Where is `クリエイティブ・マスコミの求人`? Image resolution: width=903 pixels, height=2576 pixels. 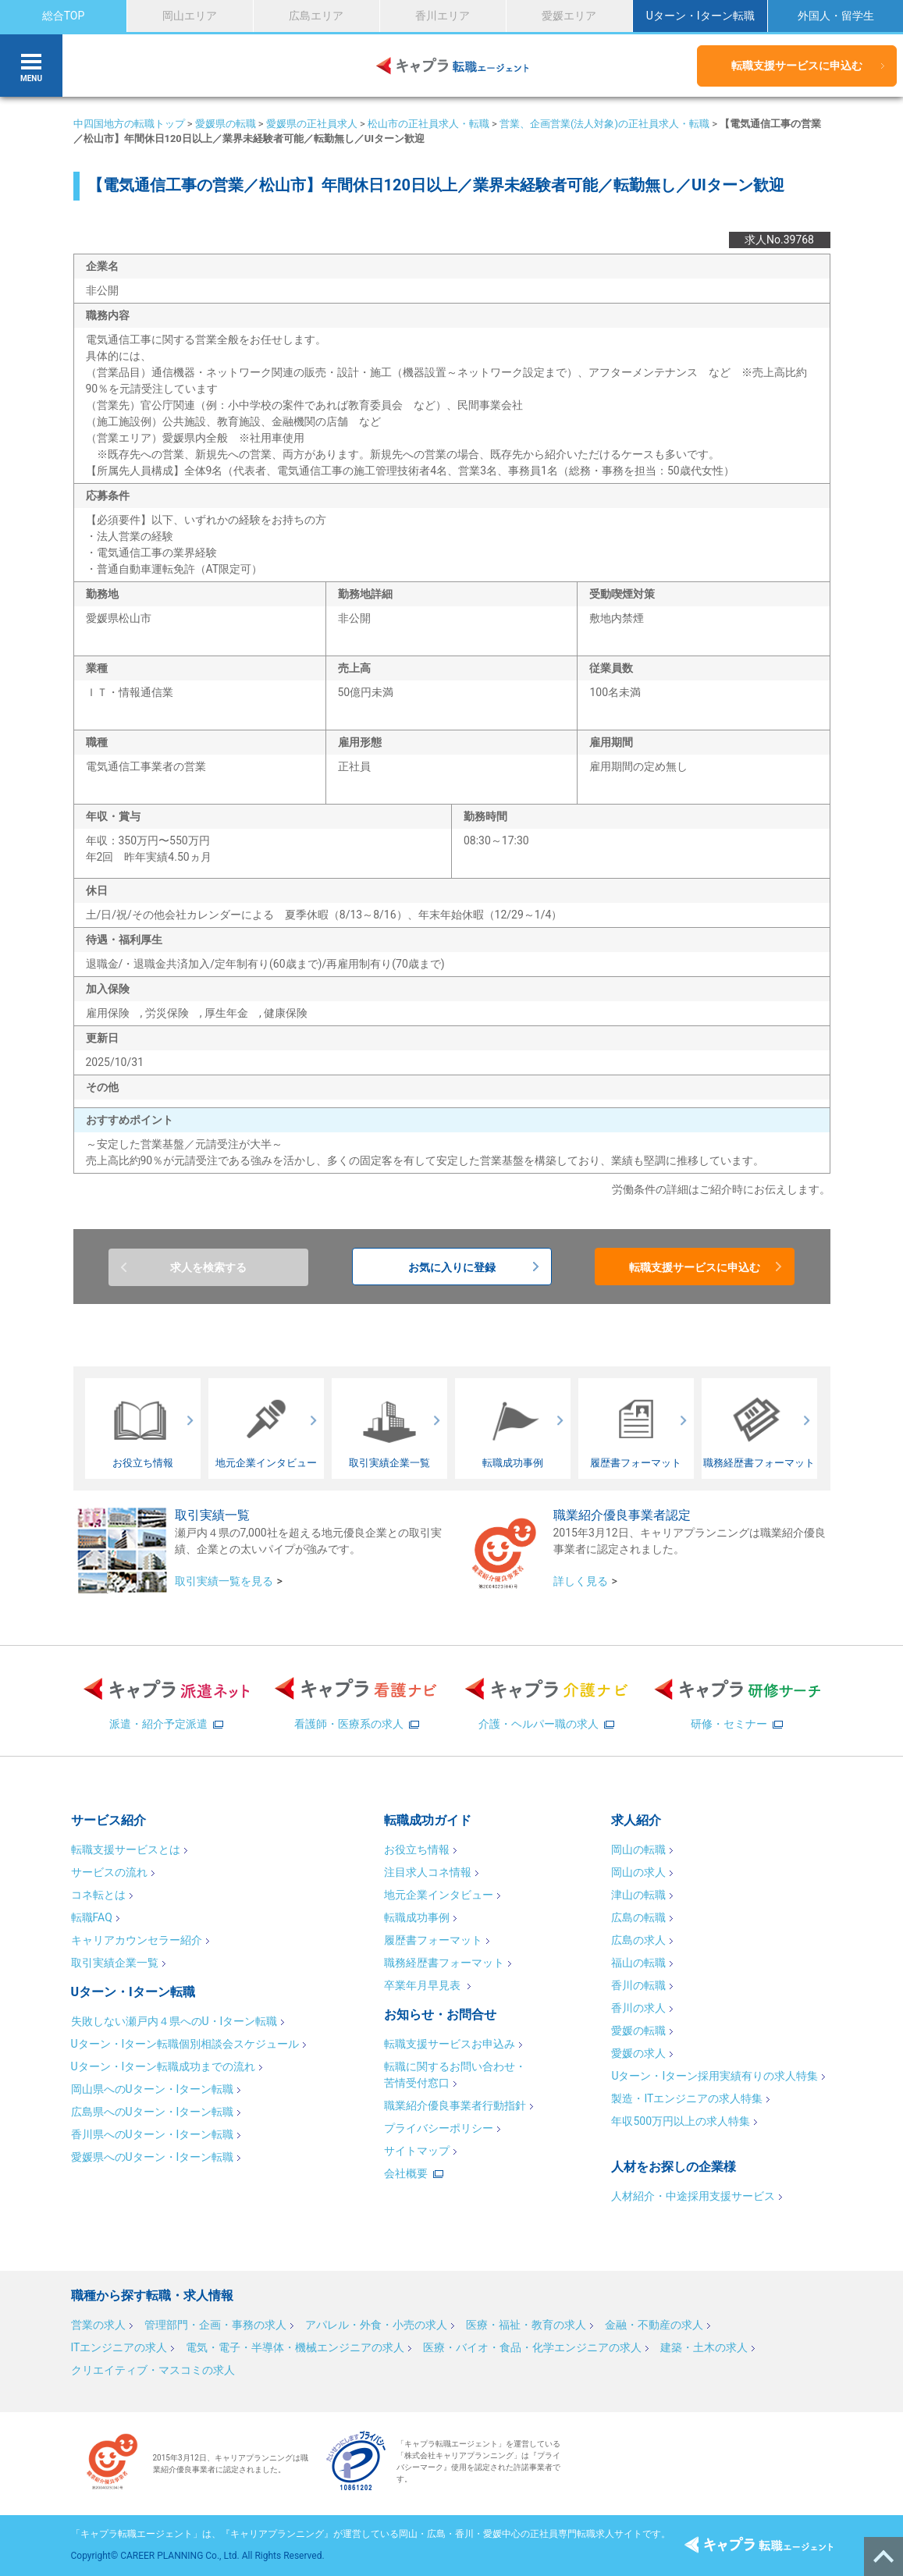
クリエイティブ・マスコミの求人 is located at coordinates (153, 2370).